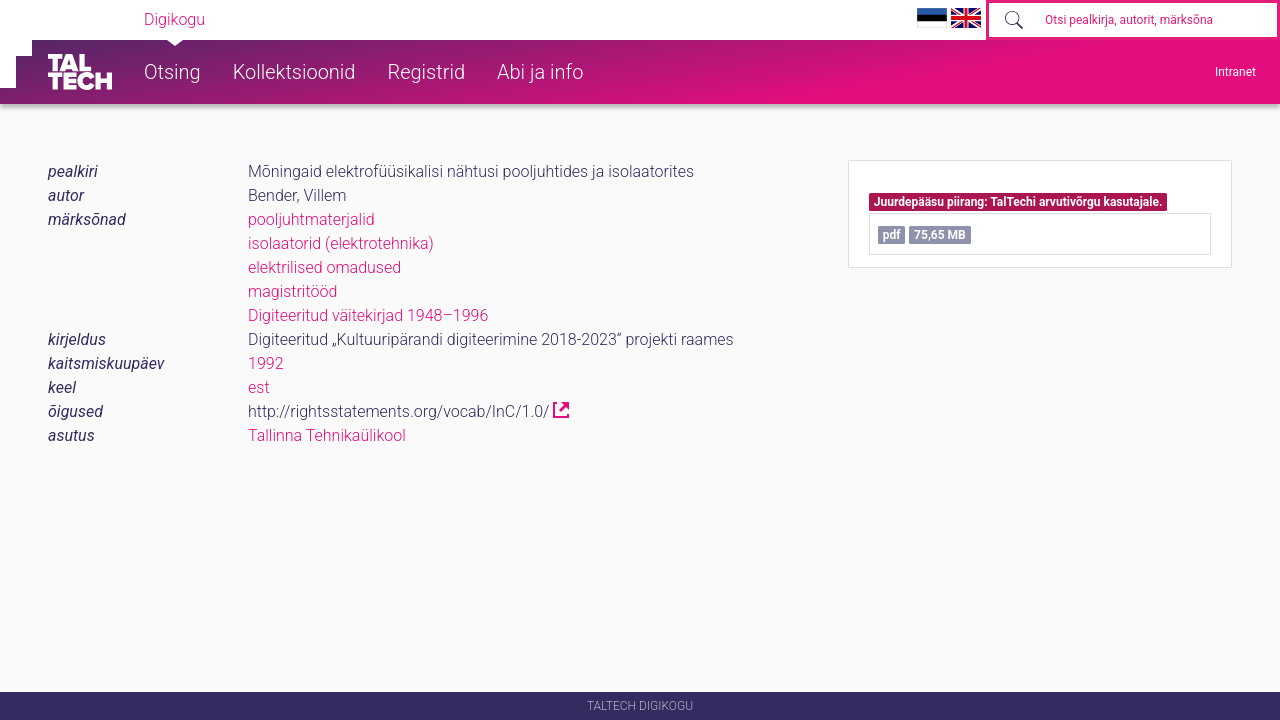 The width and height of the screenshot is (1280, 720). I want to click on isolaatorid (elektrotehnika), so click(341, 243).